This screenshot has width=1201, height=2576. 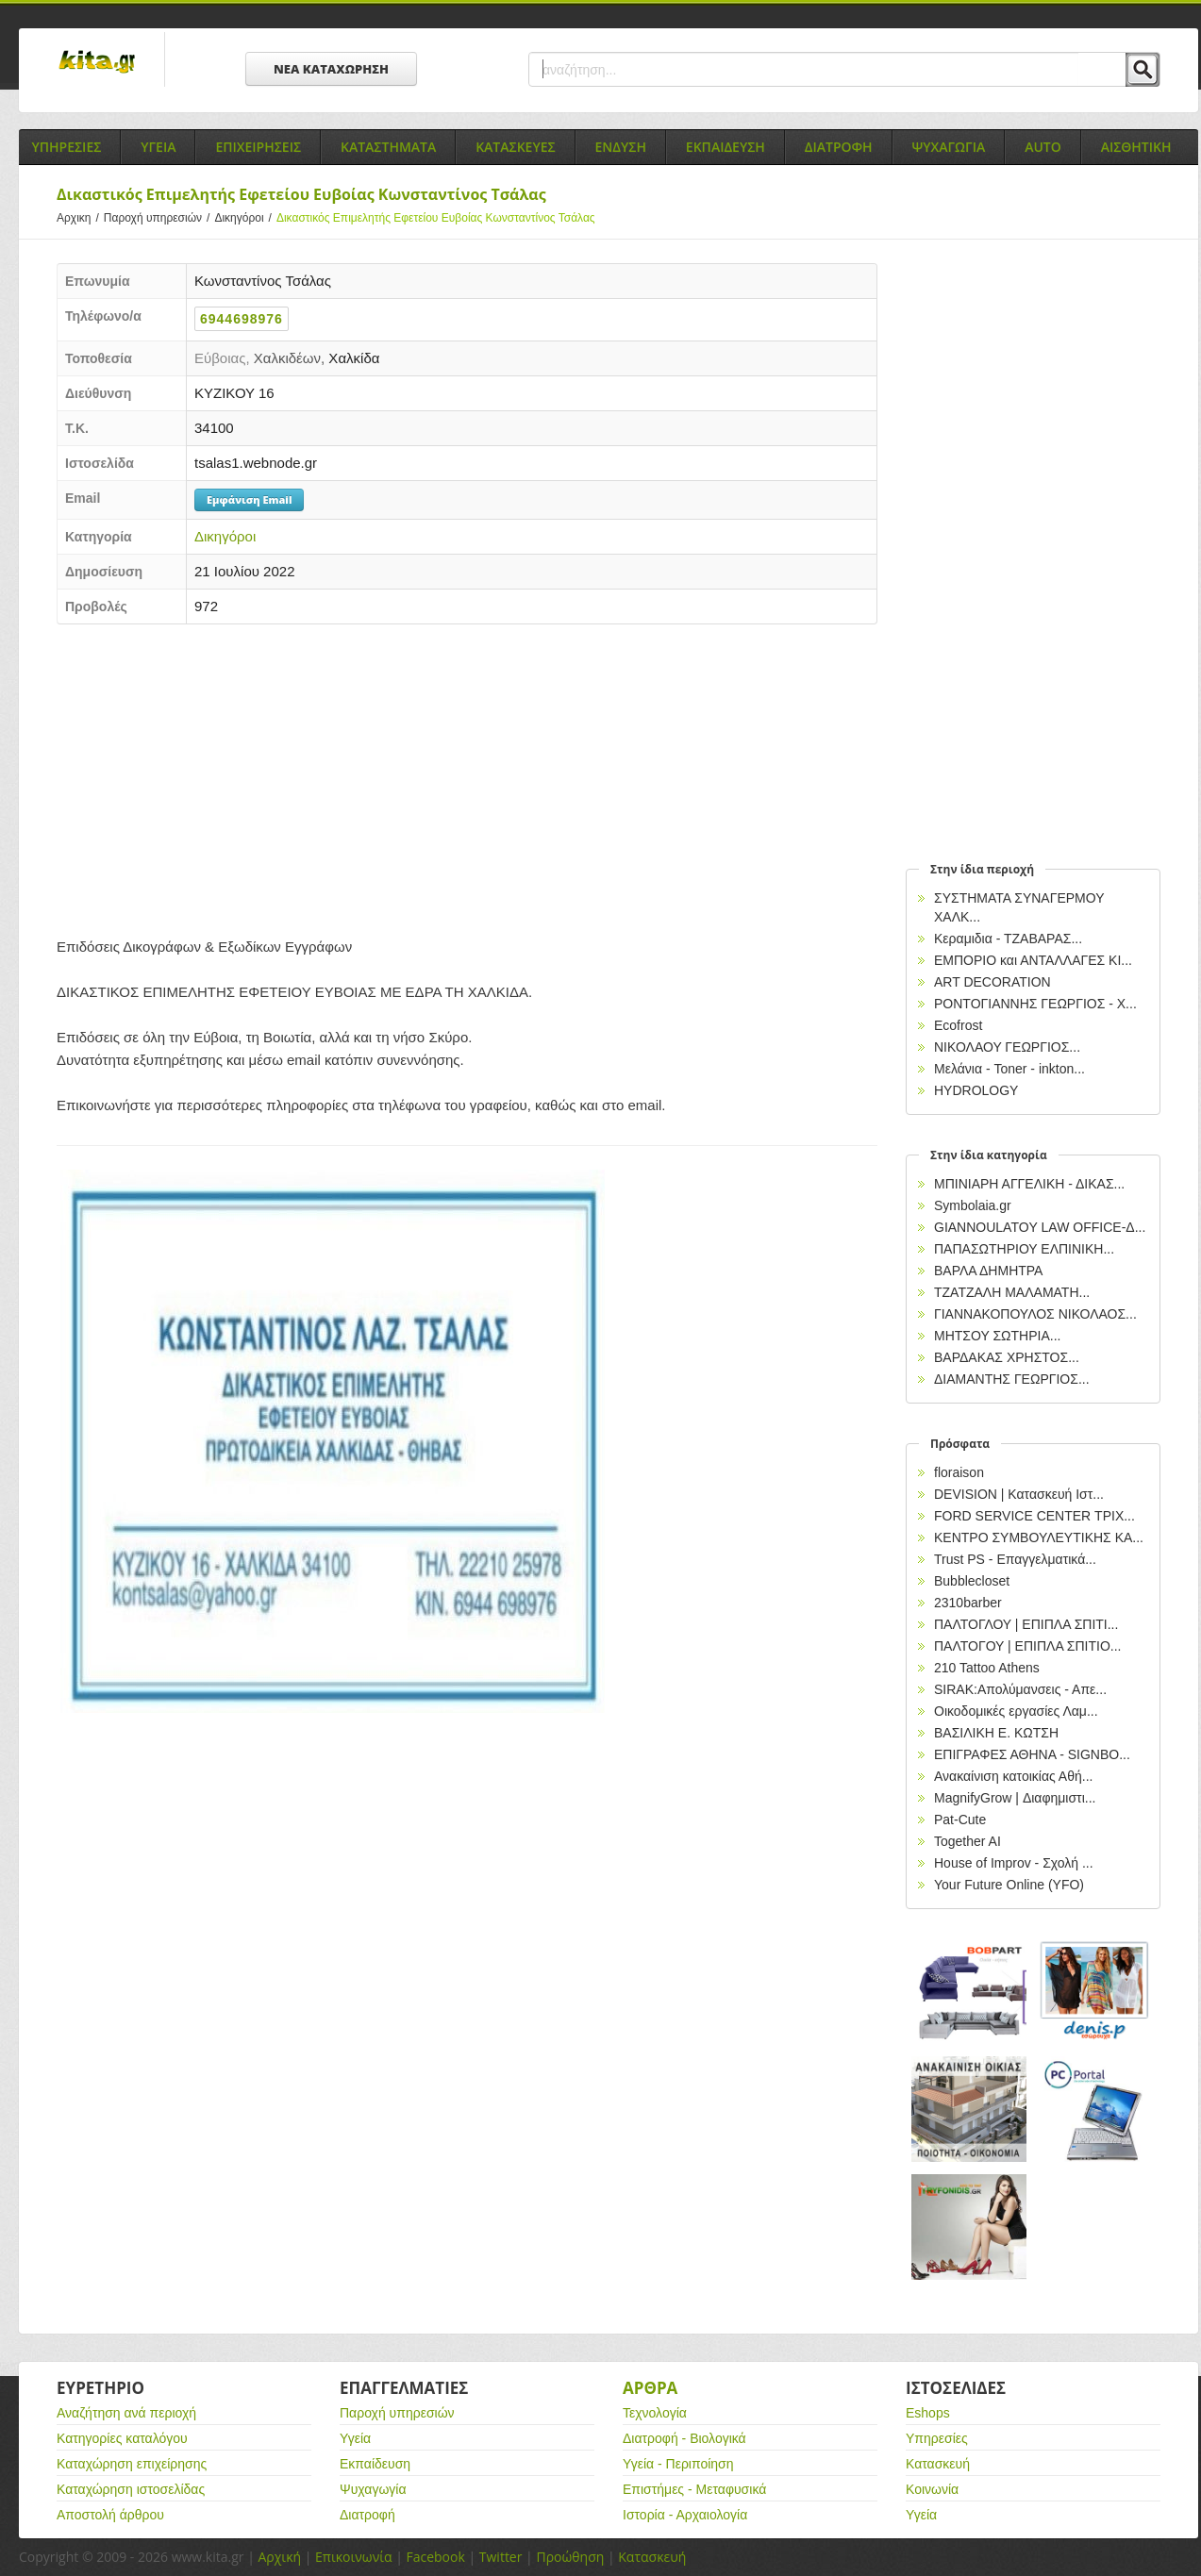 I want to click on Εκπαίδευση, so click(x=375, y=2463).